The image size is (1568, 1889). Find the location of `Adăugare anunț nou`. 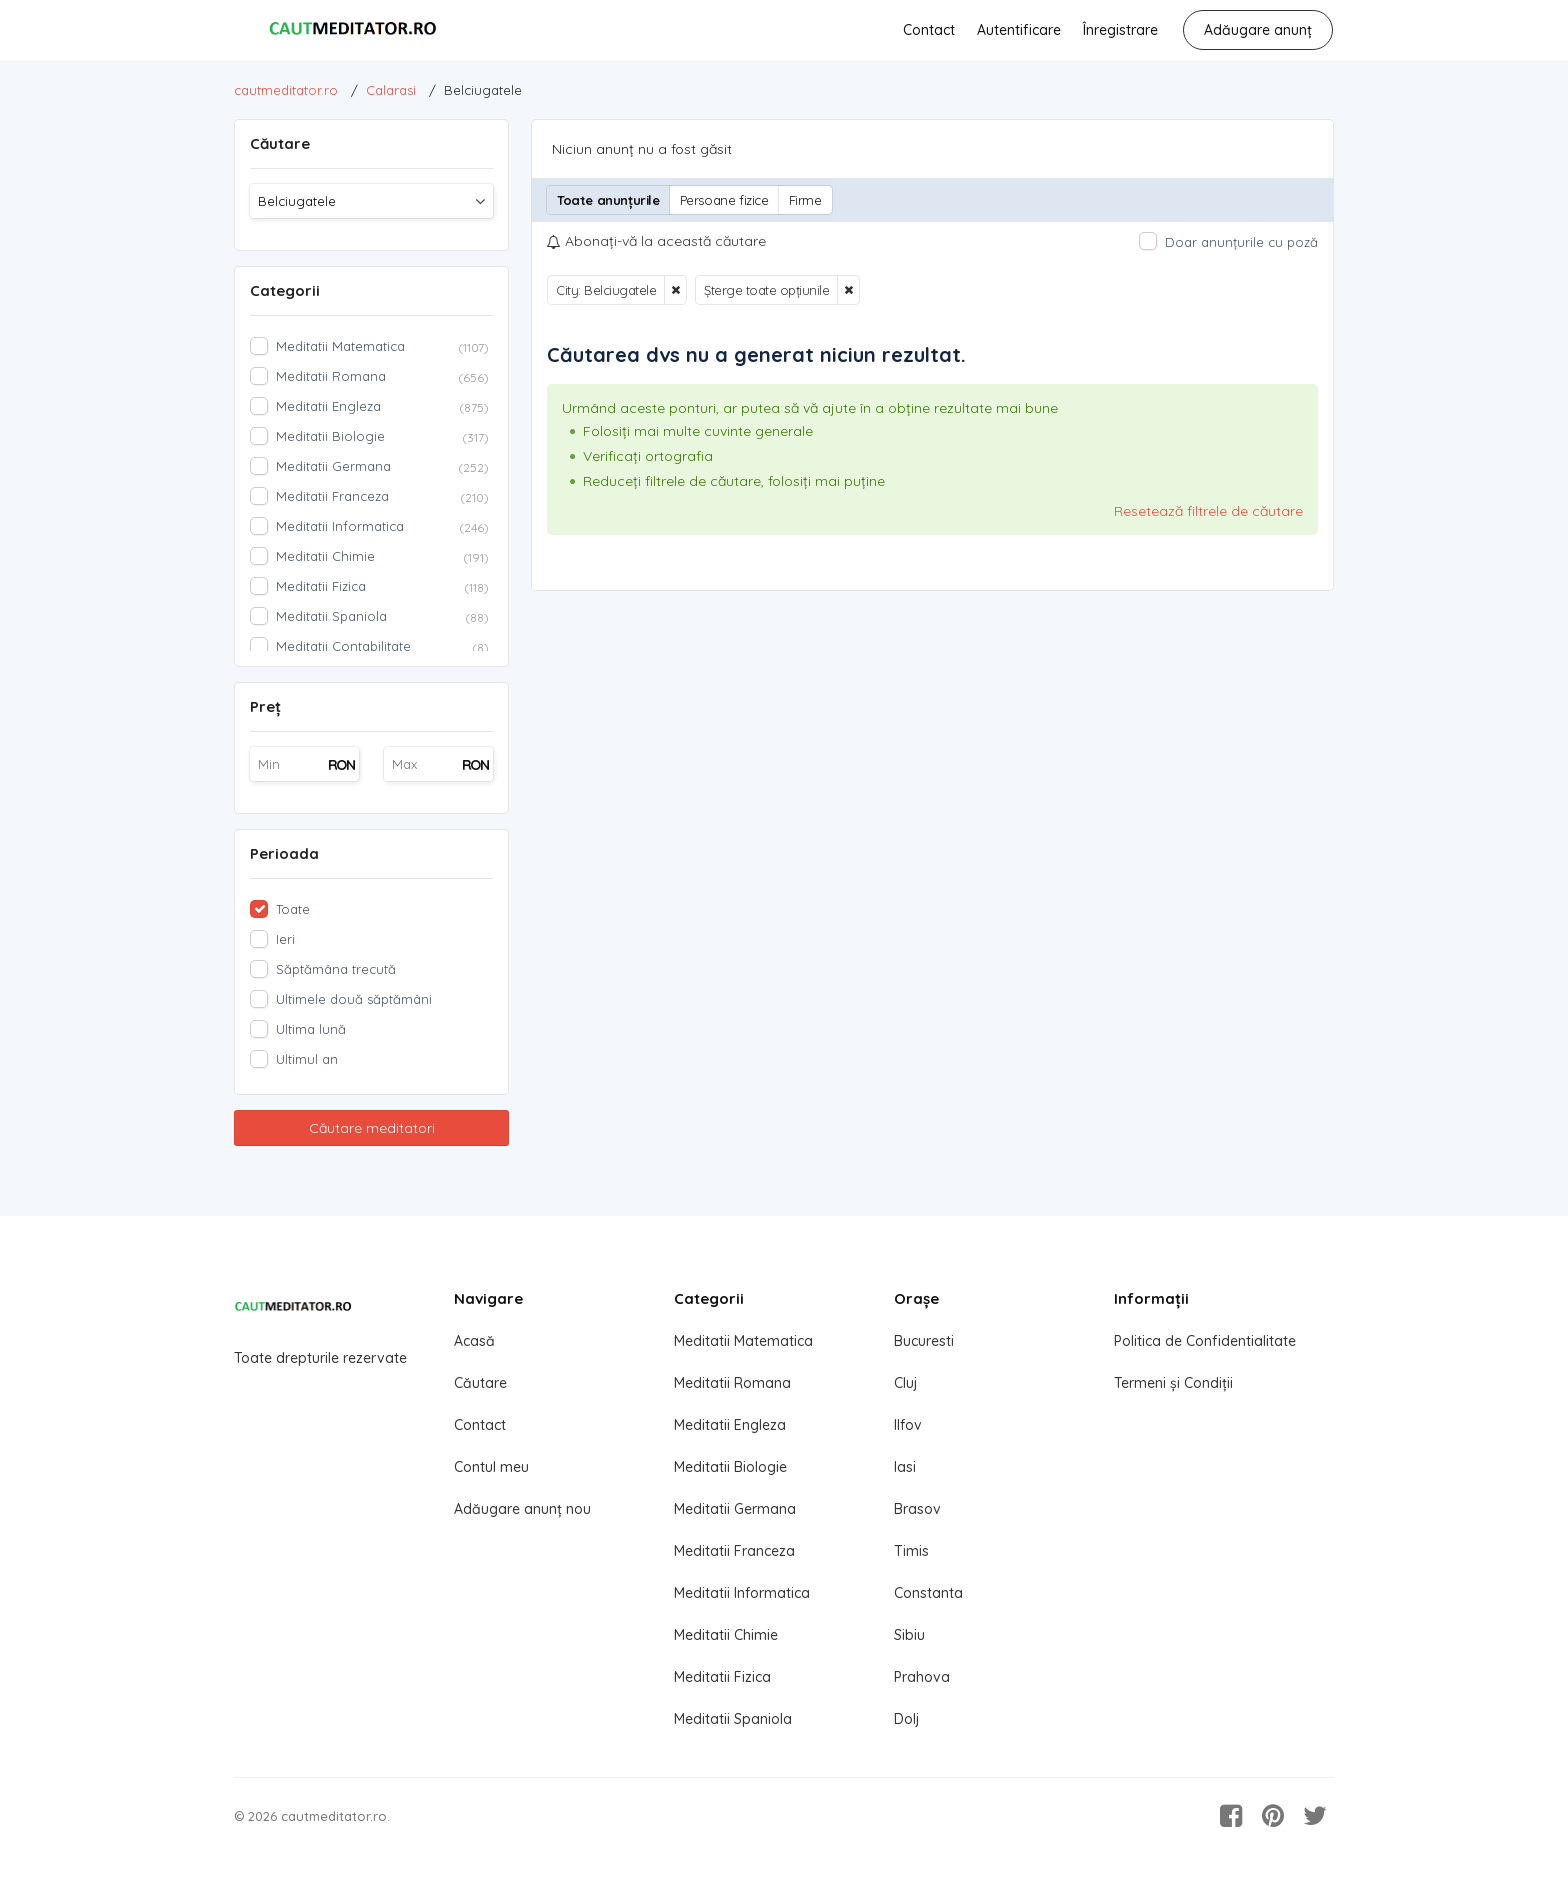

Adăugare anunț nou is located at coordinates (522, 1509).